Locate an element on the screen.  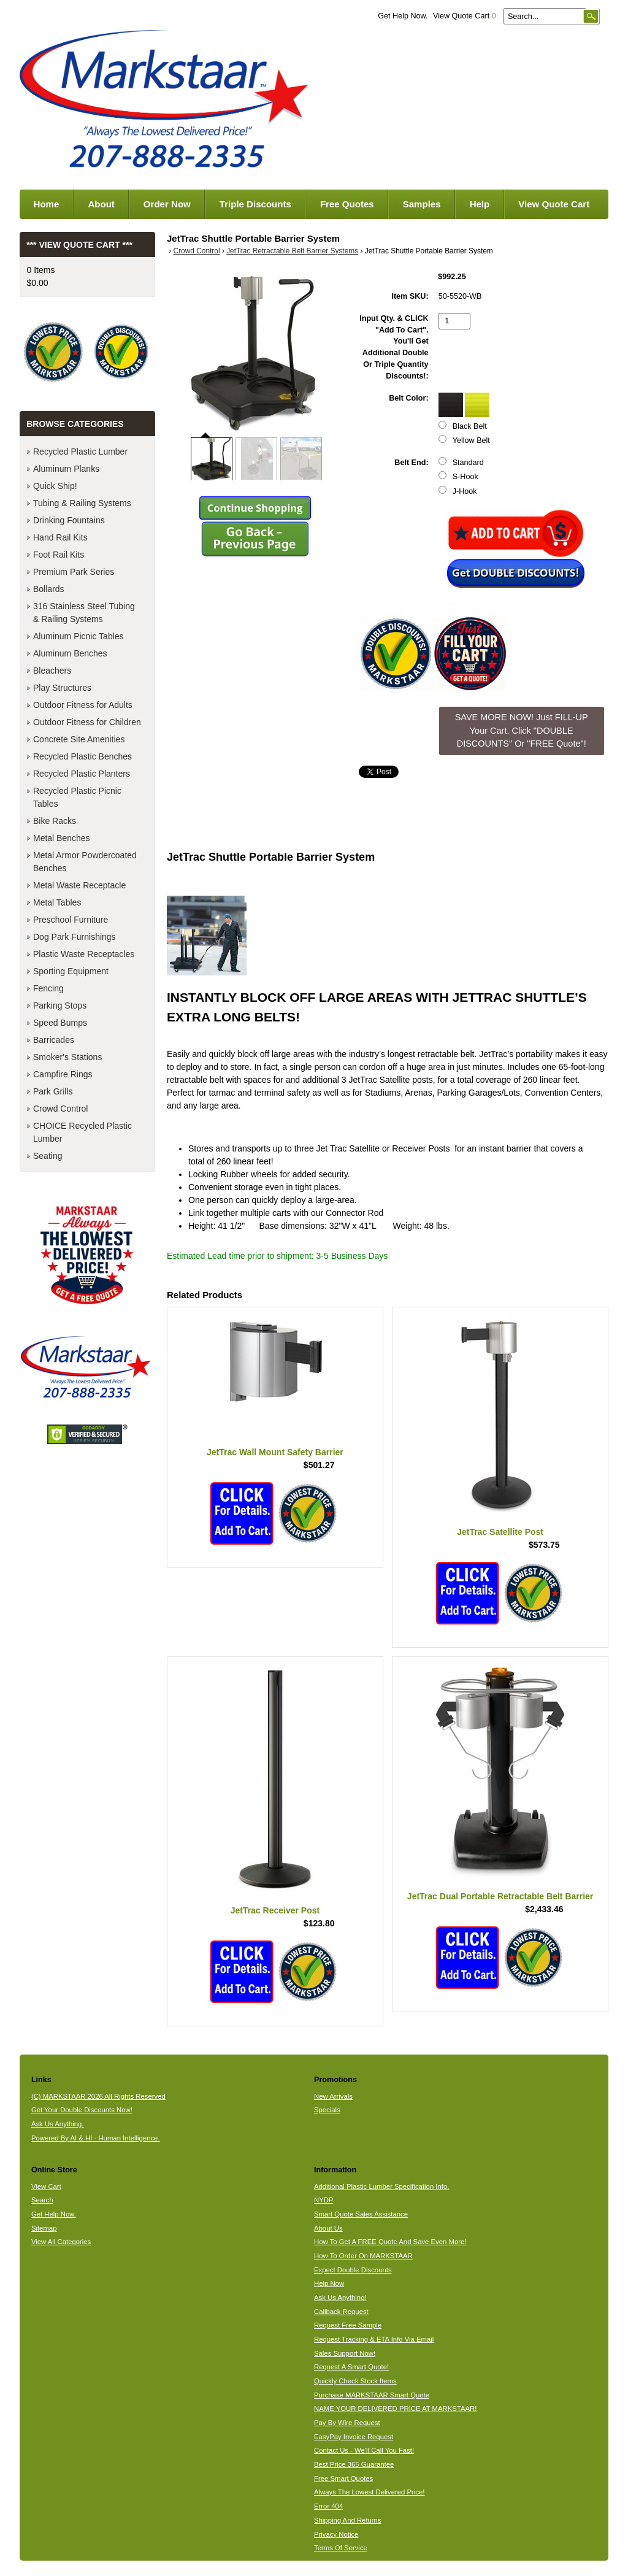
Sales Support Now! is located at coordinates (344, 2353).